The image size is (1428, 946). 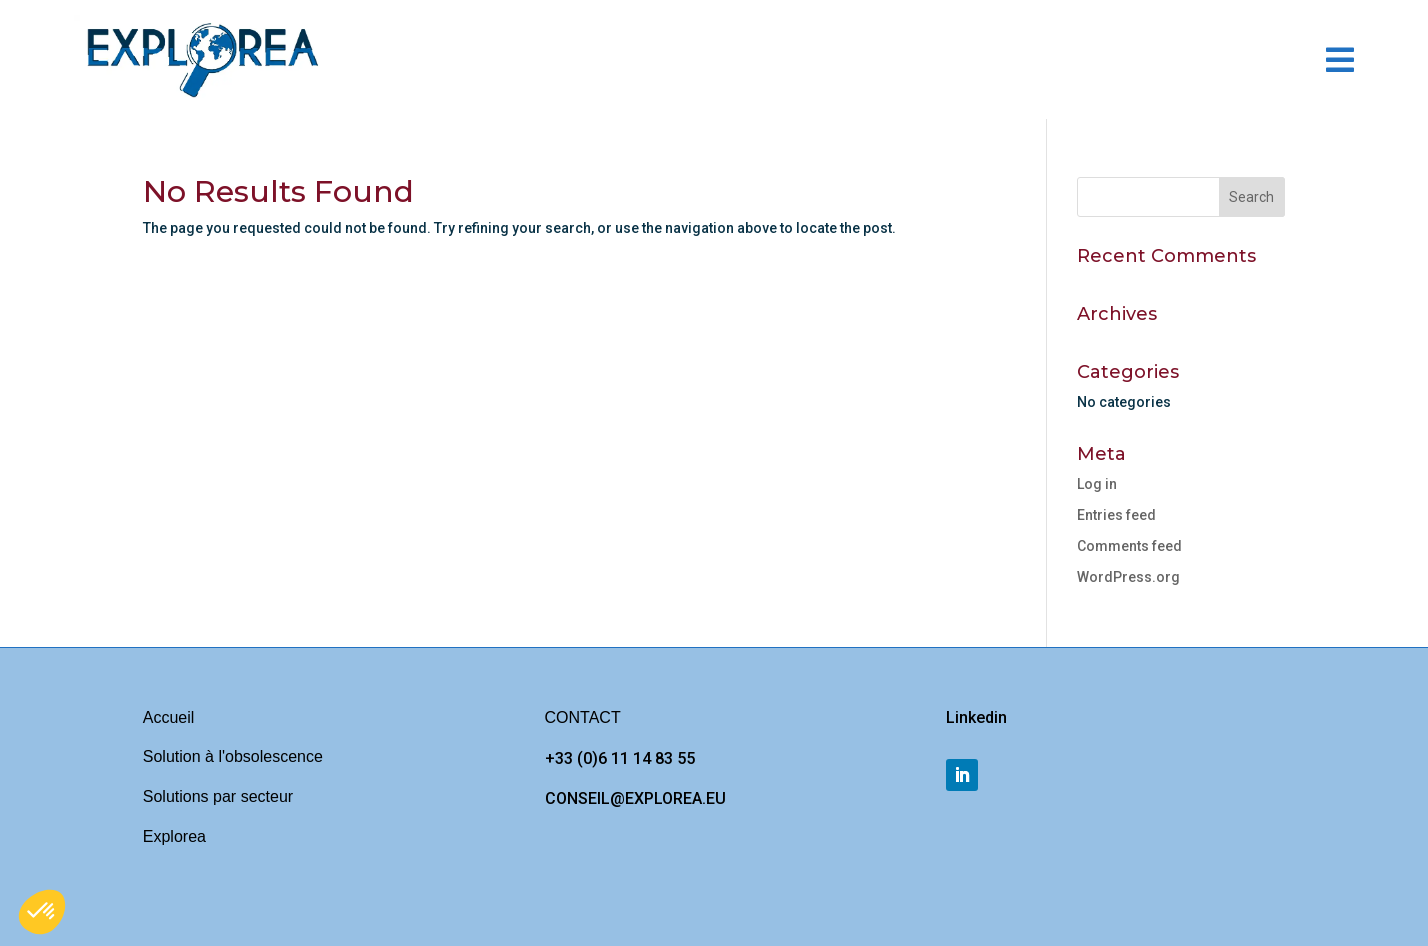 What do you see at coordinates (1116, 515) in the screenshot?
I see `Entries feed` at bounding box center [1116, 515].